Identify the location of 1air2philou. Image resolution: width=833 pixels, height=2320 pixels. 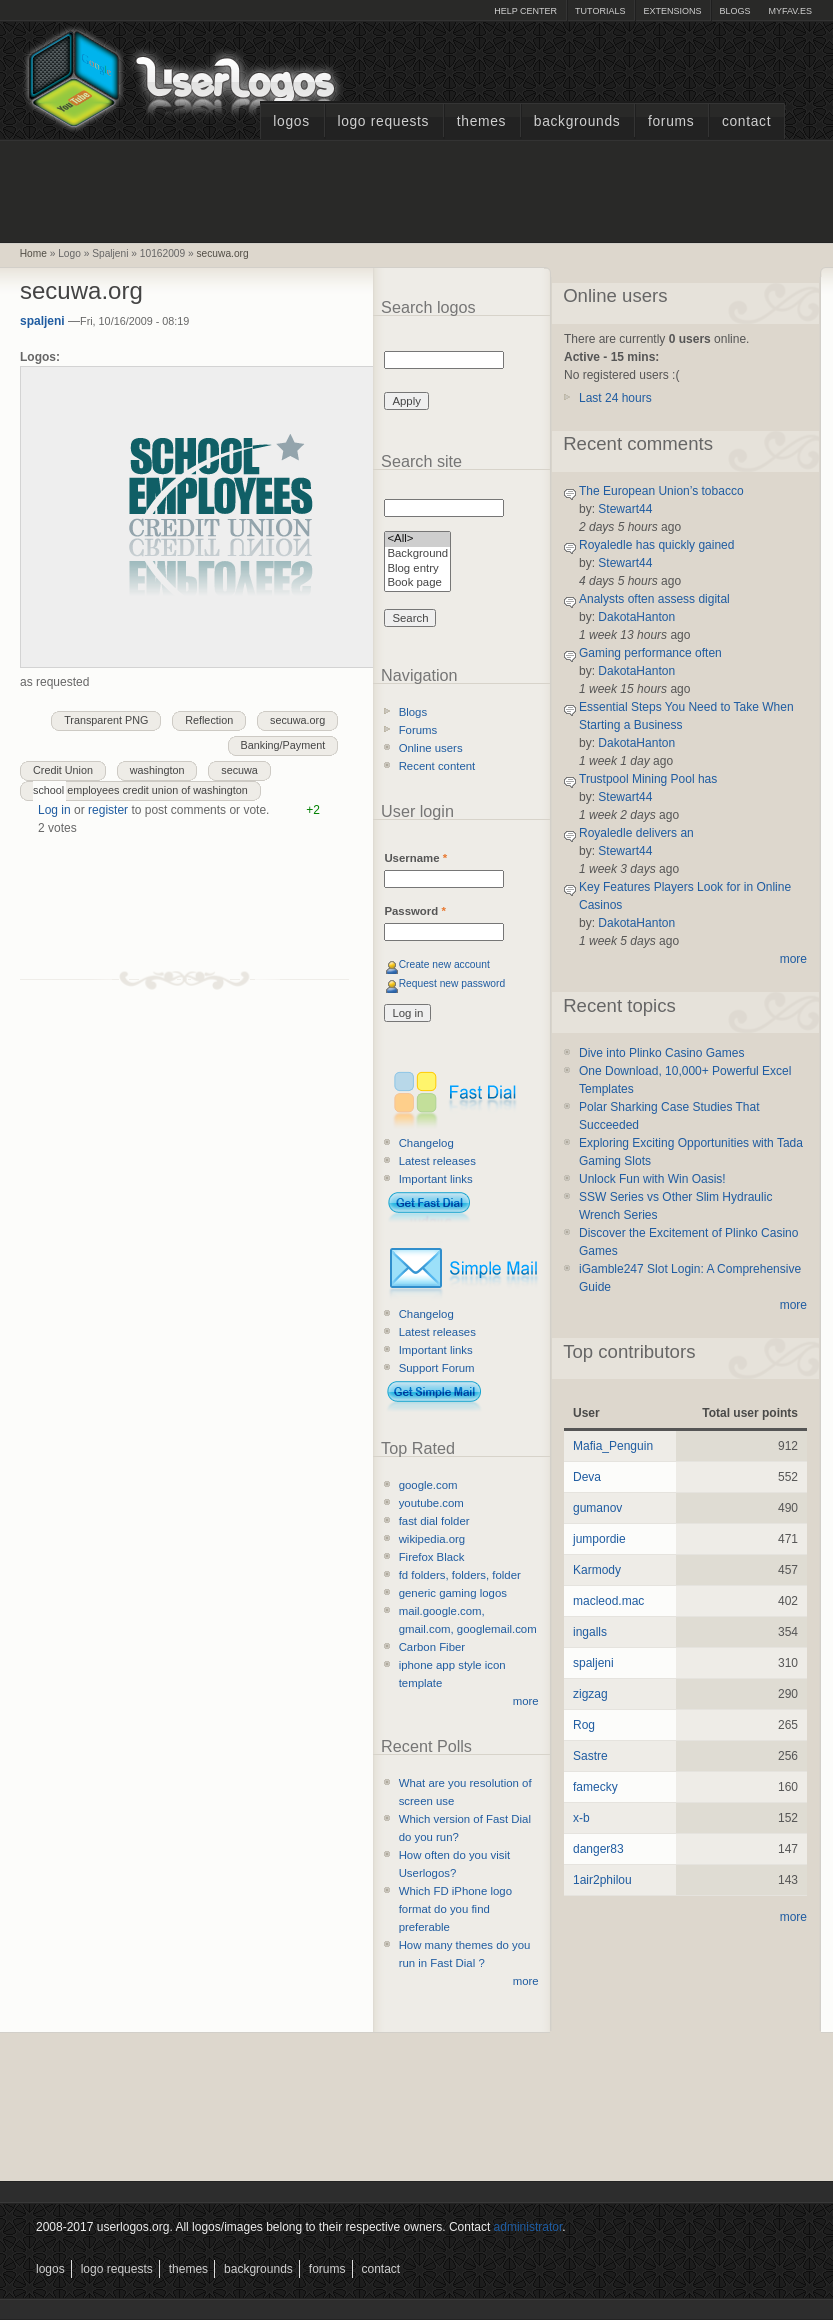
(602, 1880).